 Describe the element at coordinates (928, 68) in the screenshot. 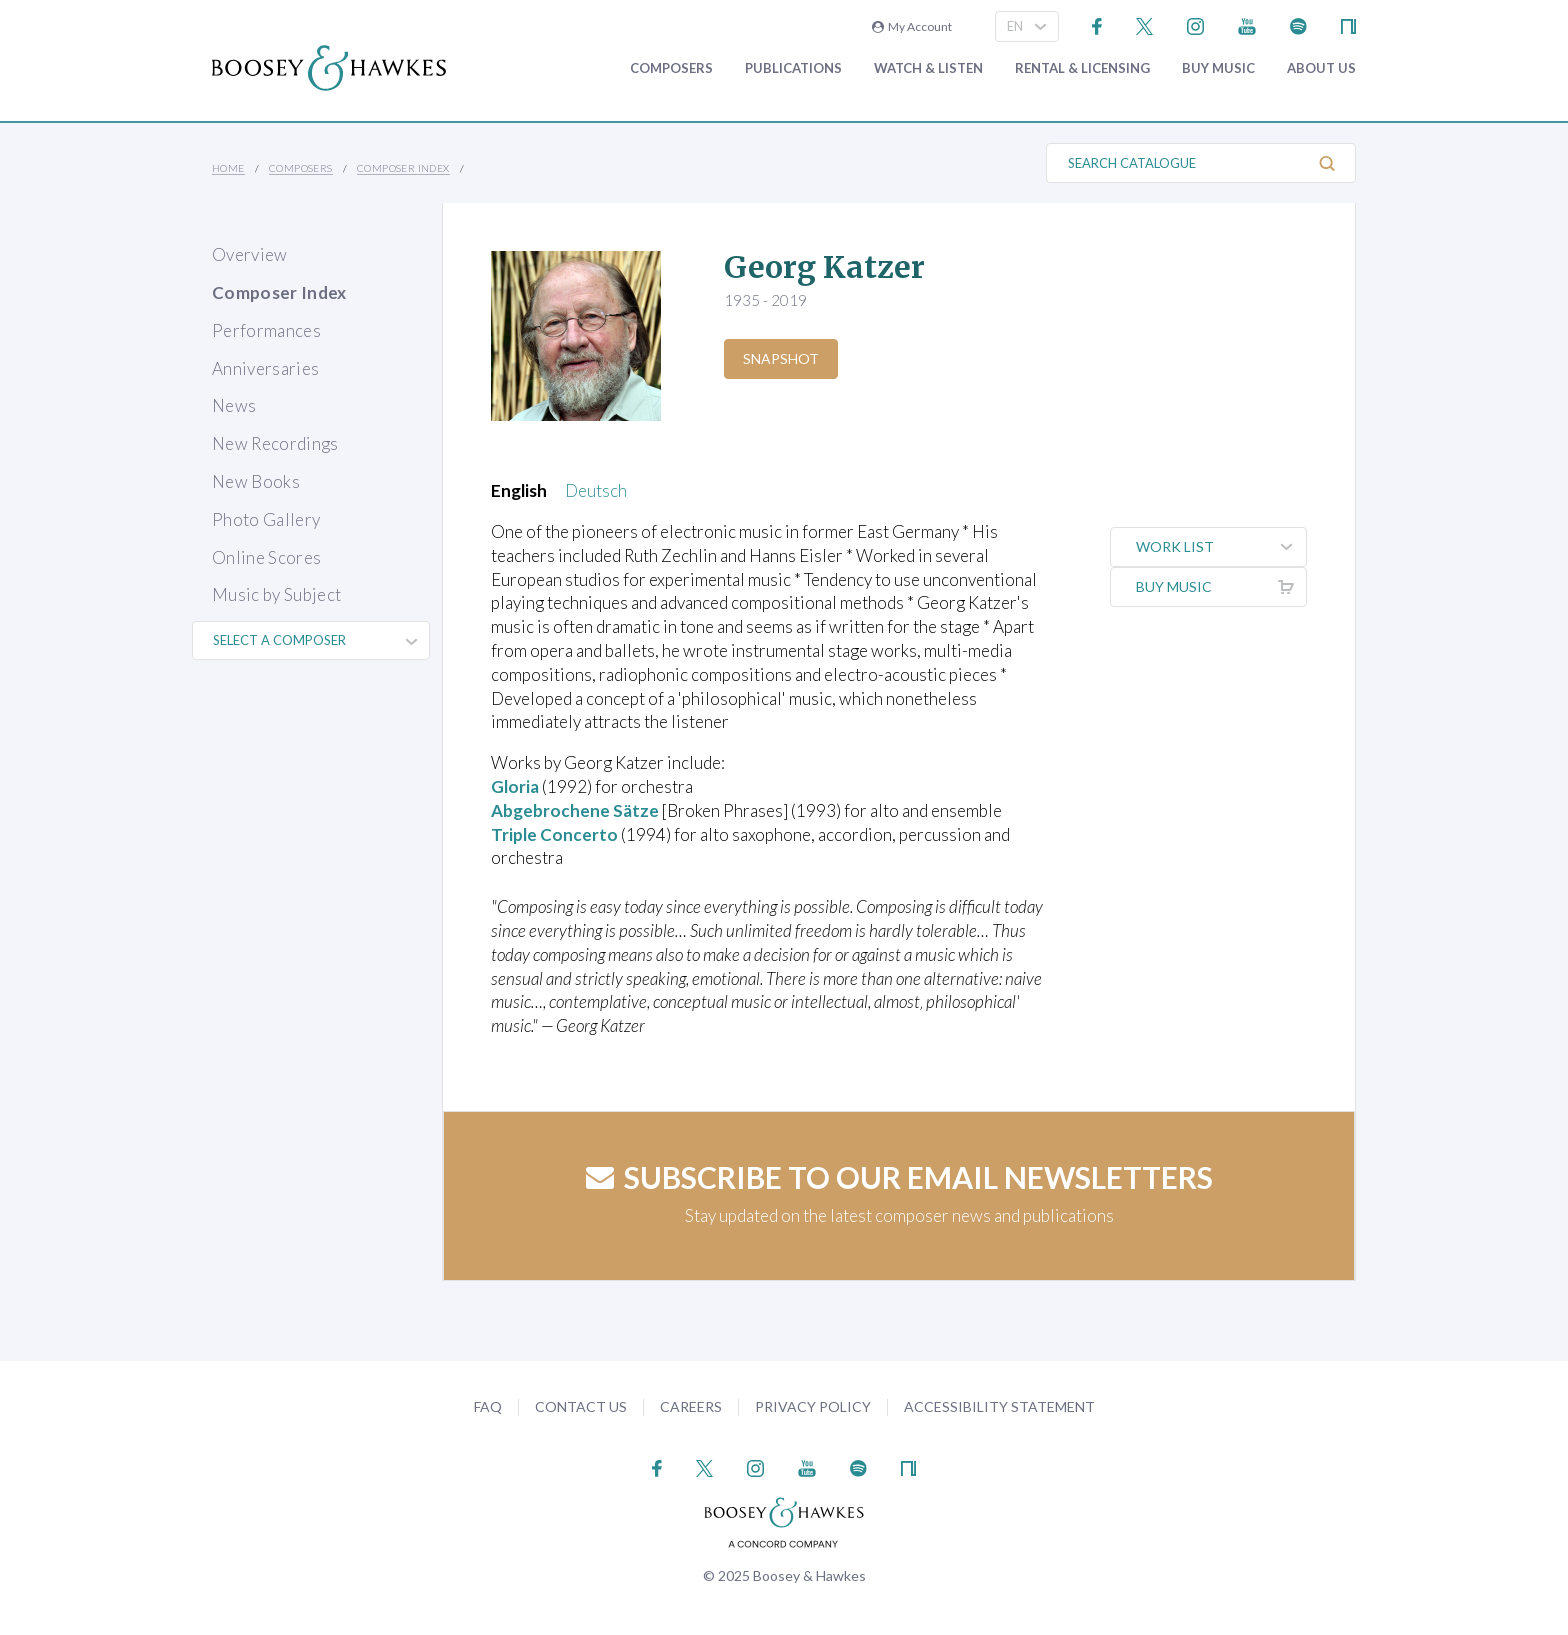

I see `Watch & Listen` at that location.